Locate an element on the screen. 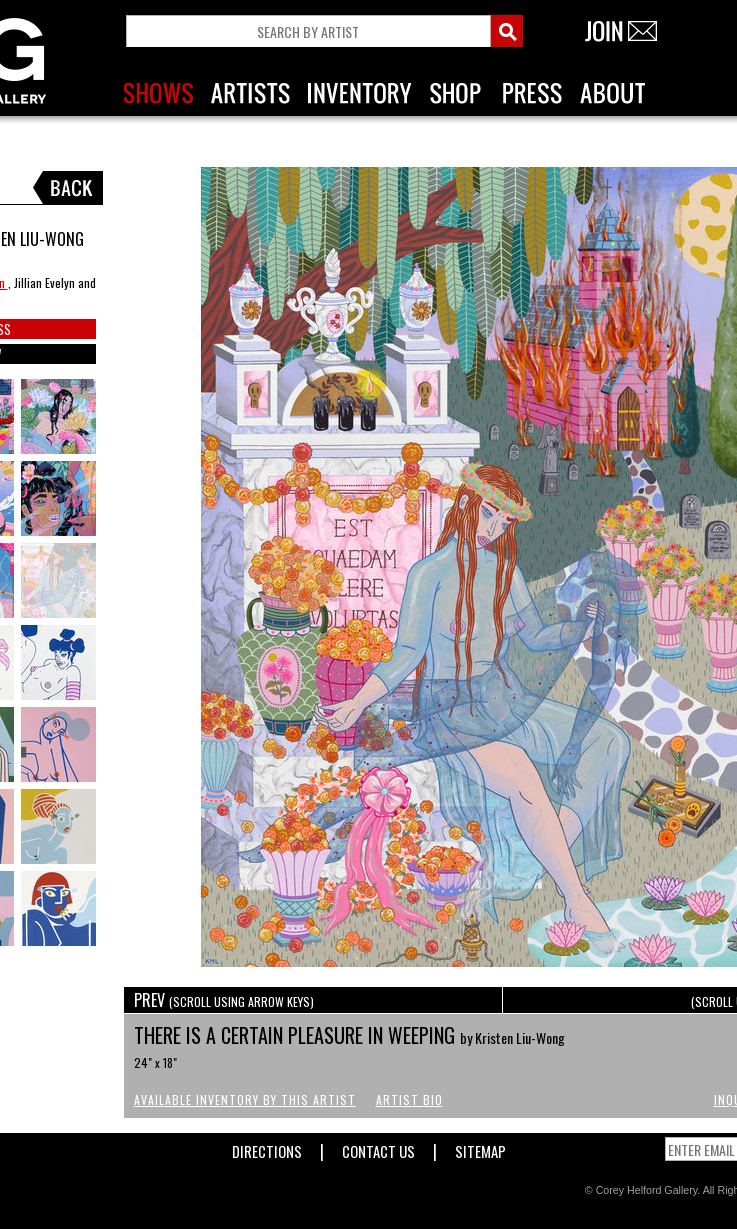 Image resolution: width=737 pixels, height=1229 pixels. Available Inventory by this Artist is located at coordinates (245, 1099).